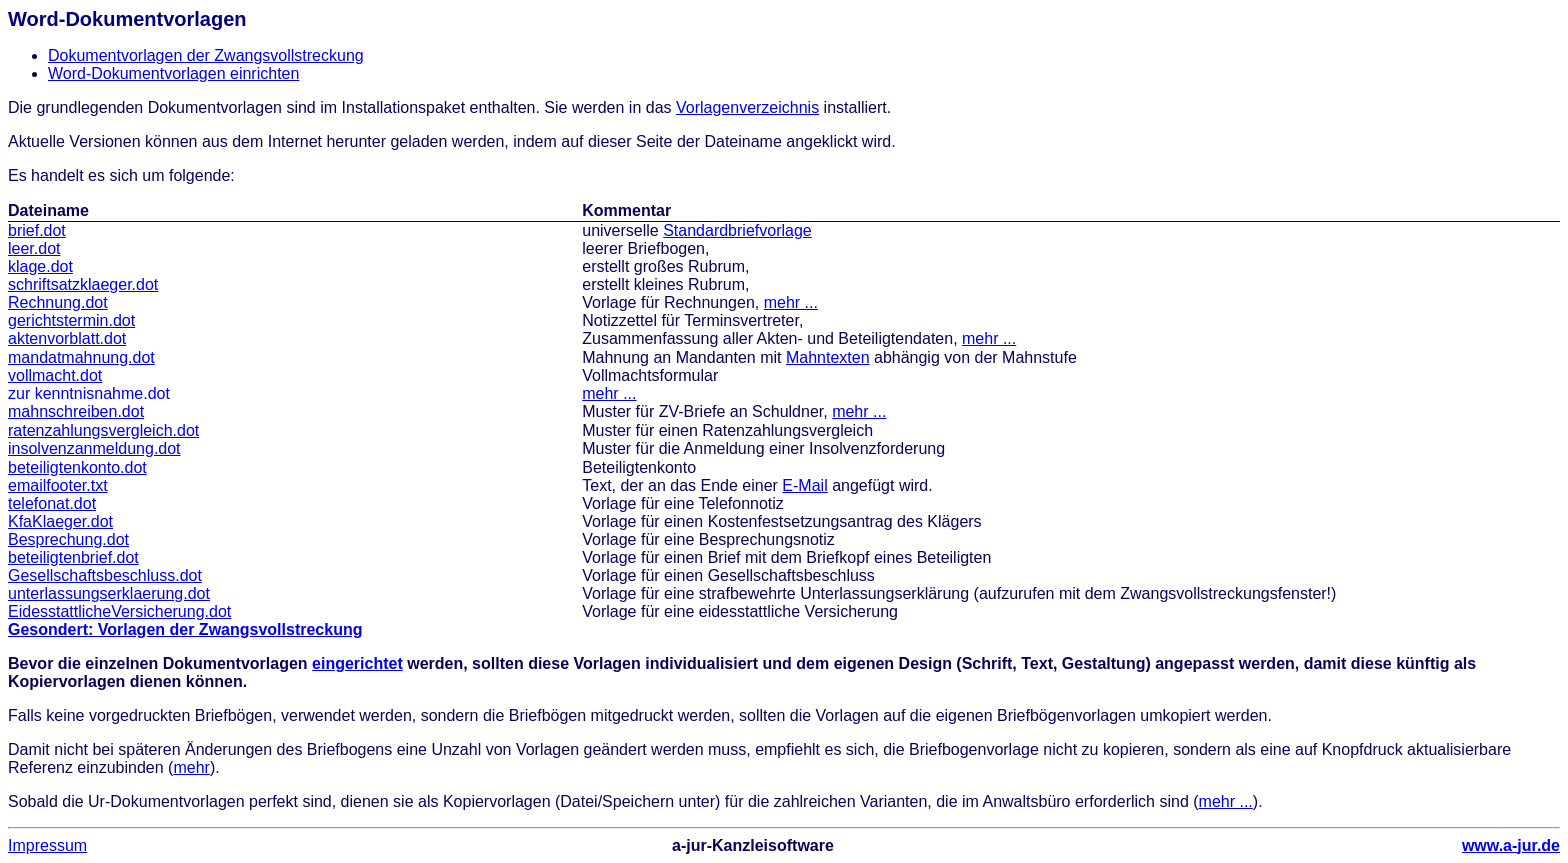 This screenshot has width=1568, height=863. What do you see at coordinates (791, 302) in the screenshot?
I see `mehr ...` at bounding box center [791, 302].